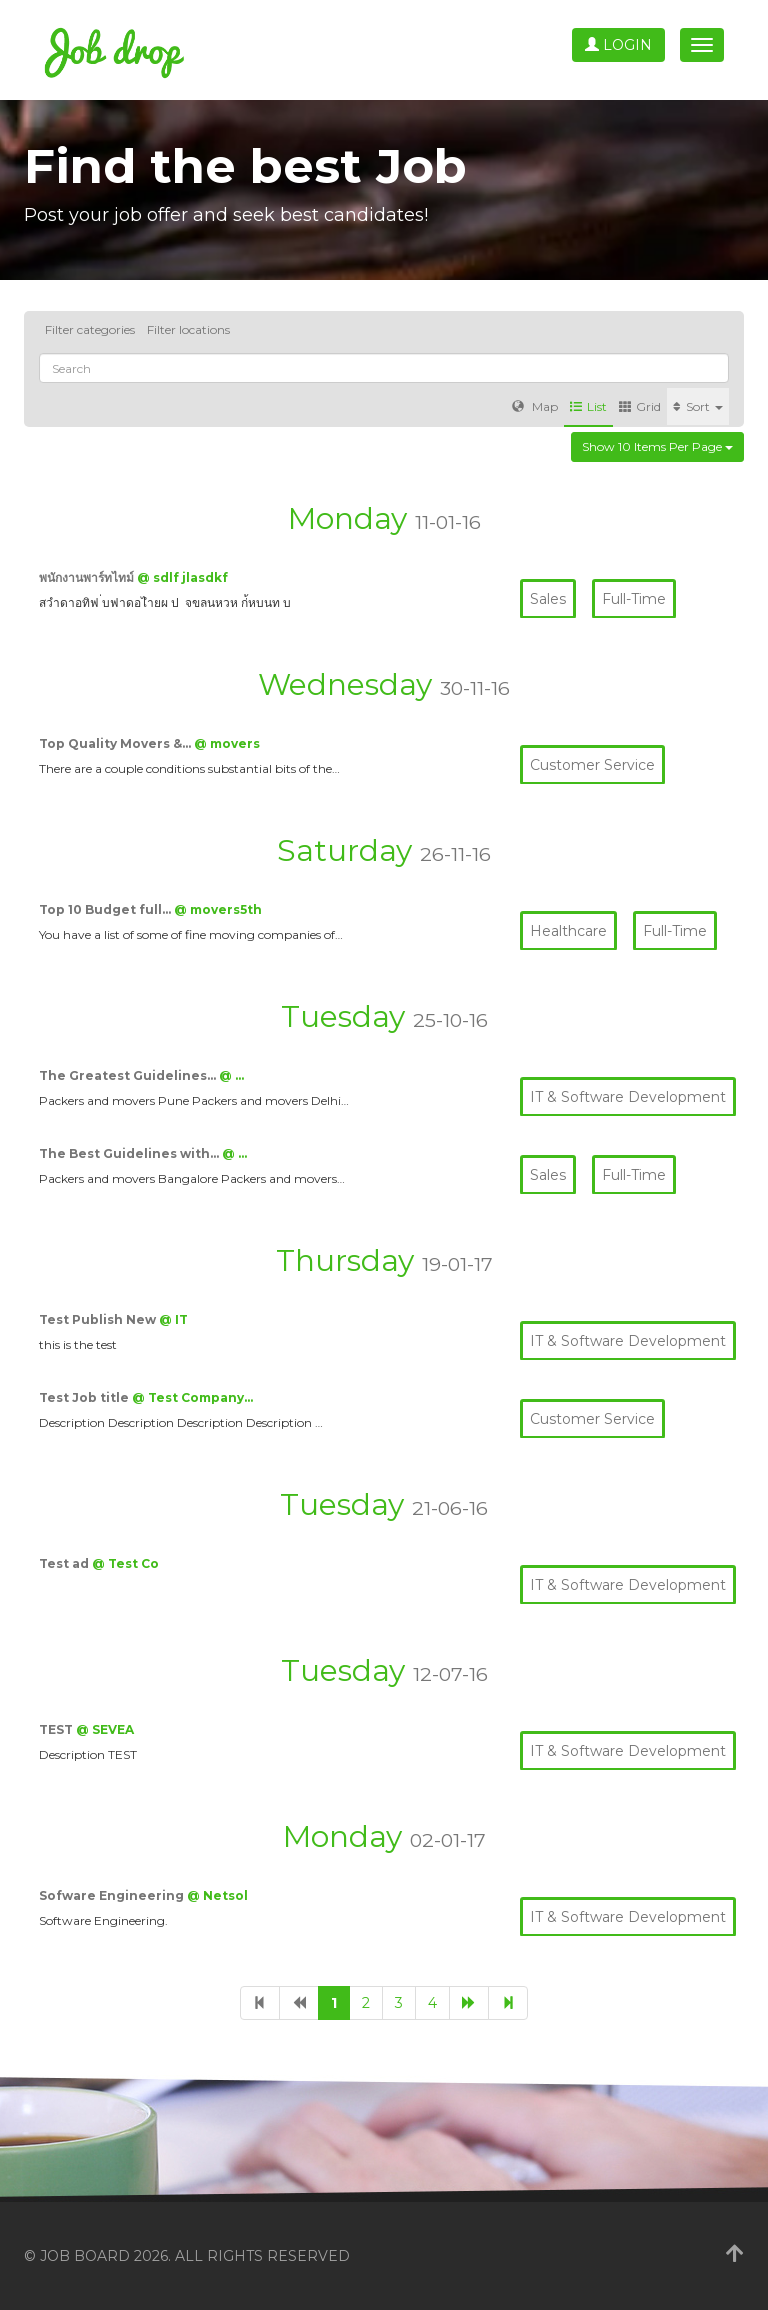 This screenshot has width=768, height=2310. What do you see at coordinates (88, 577) in the screenshot?
I see `พนักงานพาร์ทไทม์` at bounding box center [88, 577].